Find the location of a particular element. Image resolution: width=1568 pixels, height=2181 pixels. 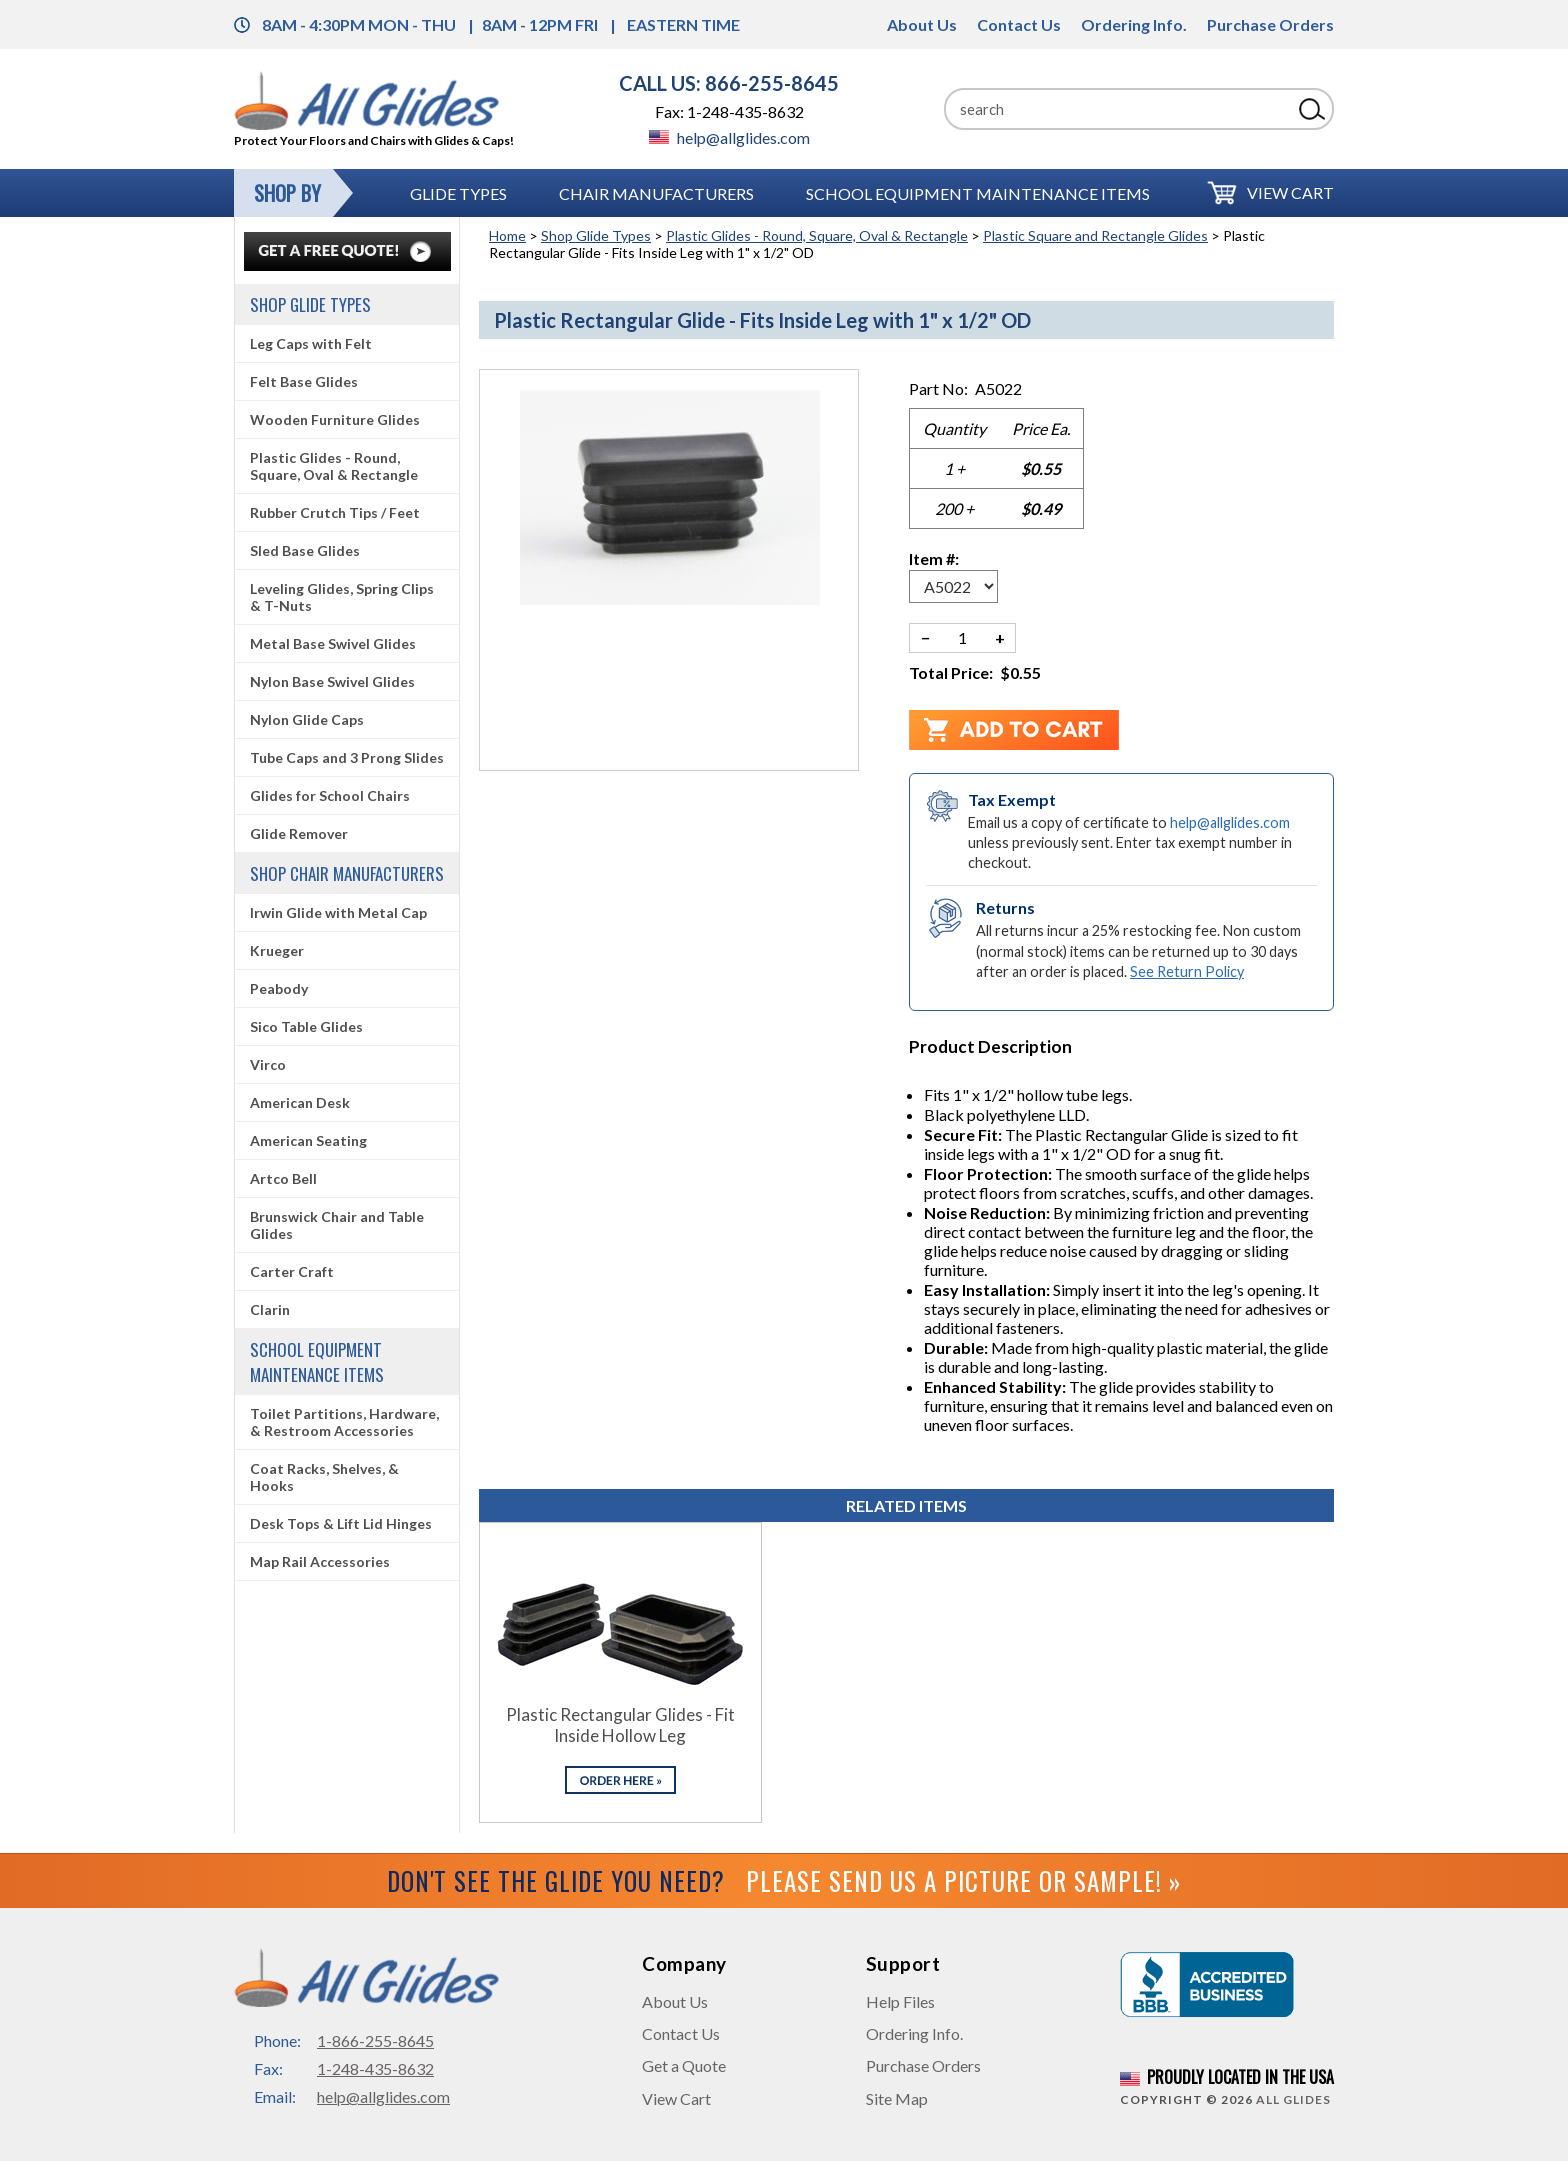

See Return Policy is located at coordinates (1187, 971).